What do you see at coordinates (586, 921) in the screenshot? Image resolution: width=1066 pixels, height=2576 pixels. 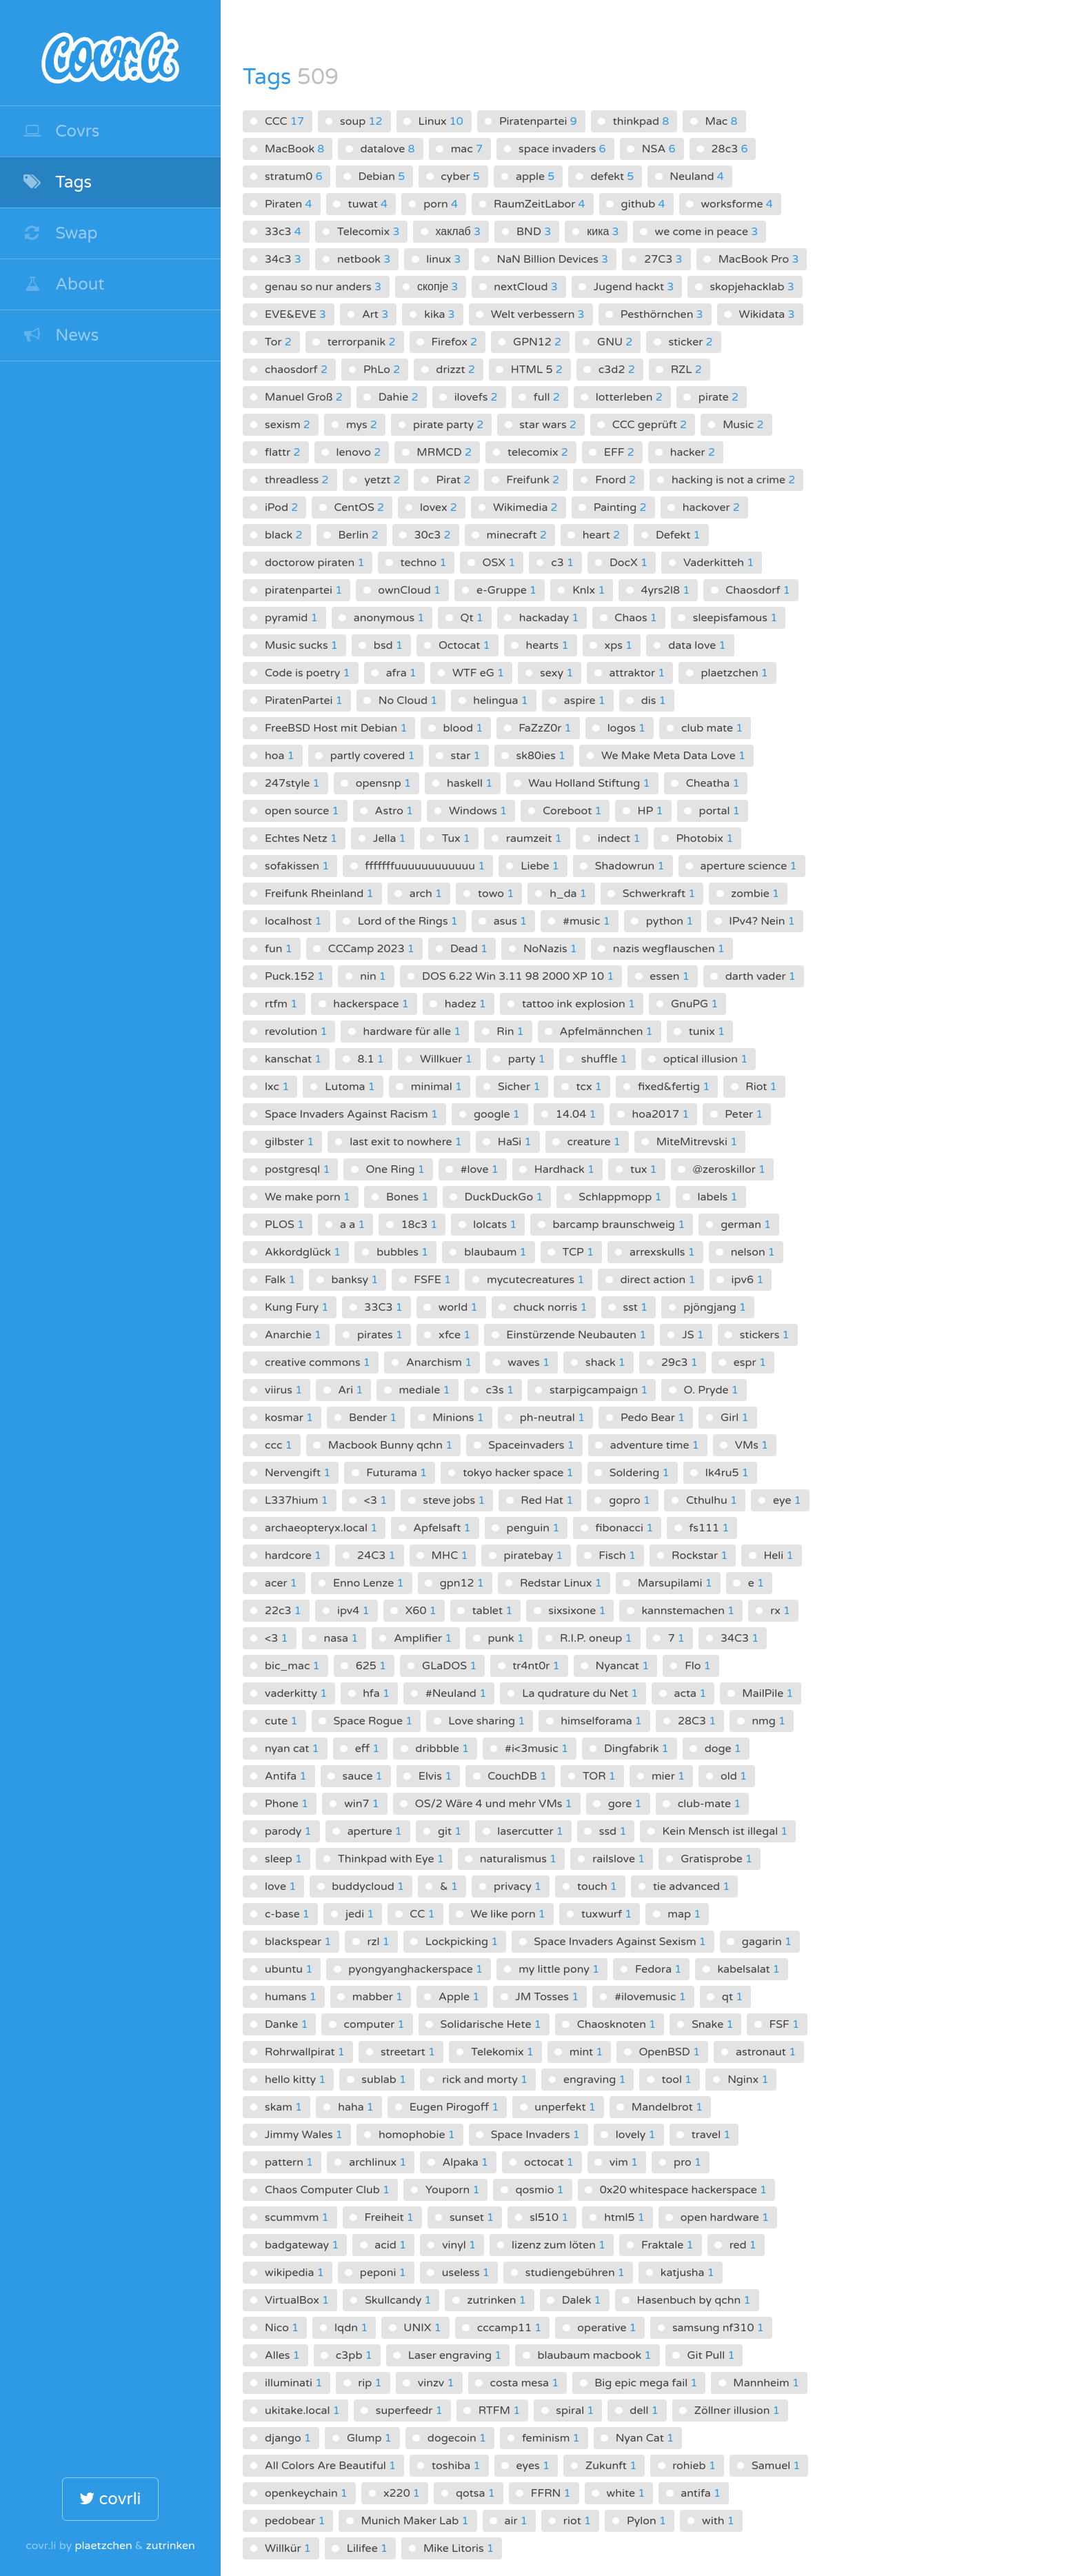 I see `#music` at bounding box center [586, 921].